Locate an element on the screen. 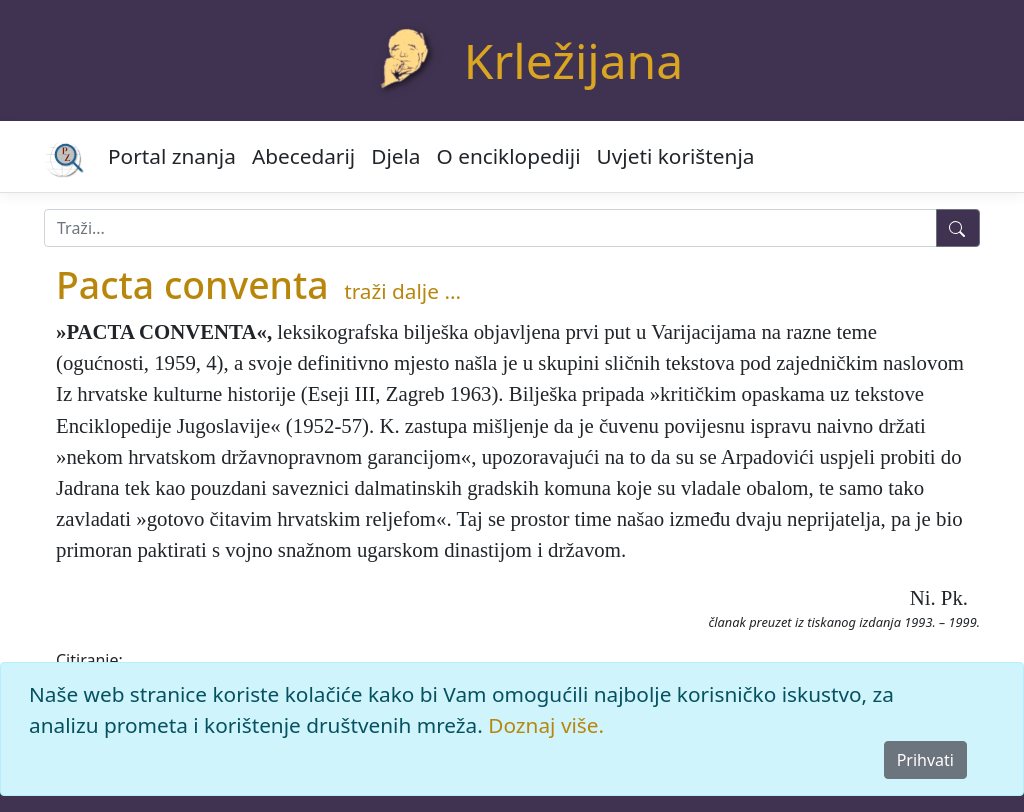  O enciklopediji is located at coordinates (509, 156).